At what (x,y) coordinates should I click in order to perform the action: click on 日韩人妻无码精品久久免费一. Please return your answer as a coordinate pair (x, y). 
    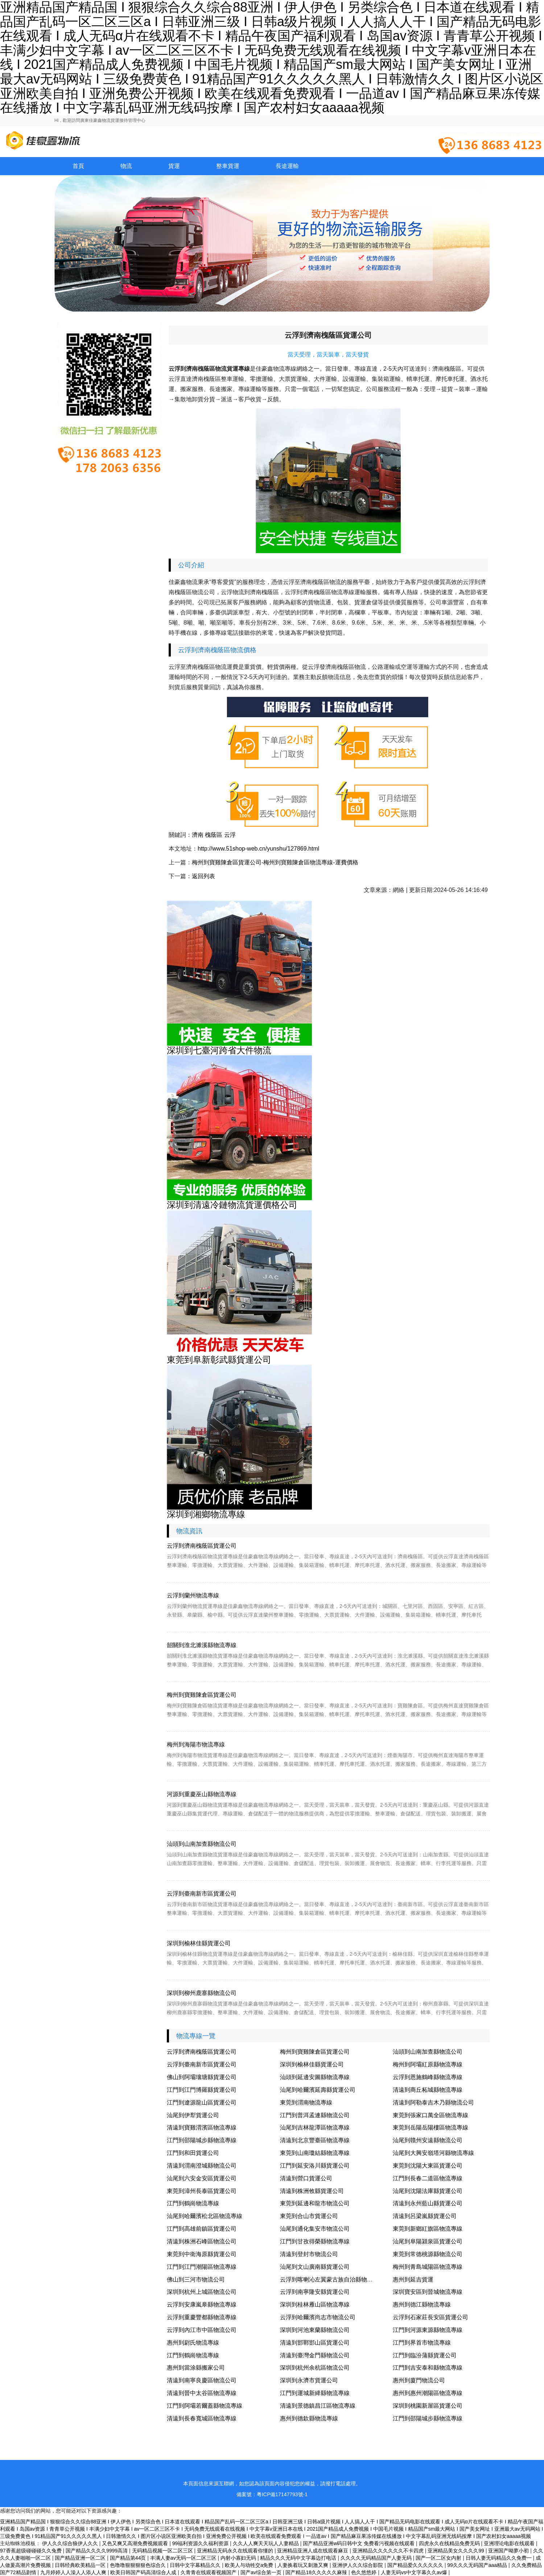
    Looking at the image, I should click on (499, 2558).